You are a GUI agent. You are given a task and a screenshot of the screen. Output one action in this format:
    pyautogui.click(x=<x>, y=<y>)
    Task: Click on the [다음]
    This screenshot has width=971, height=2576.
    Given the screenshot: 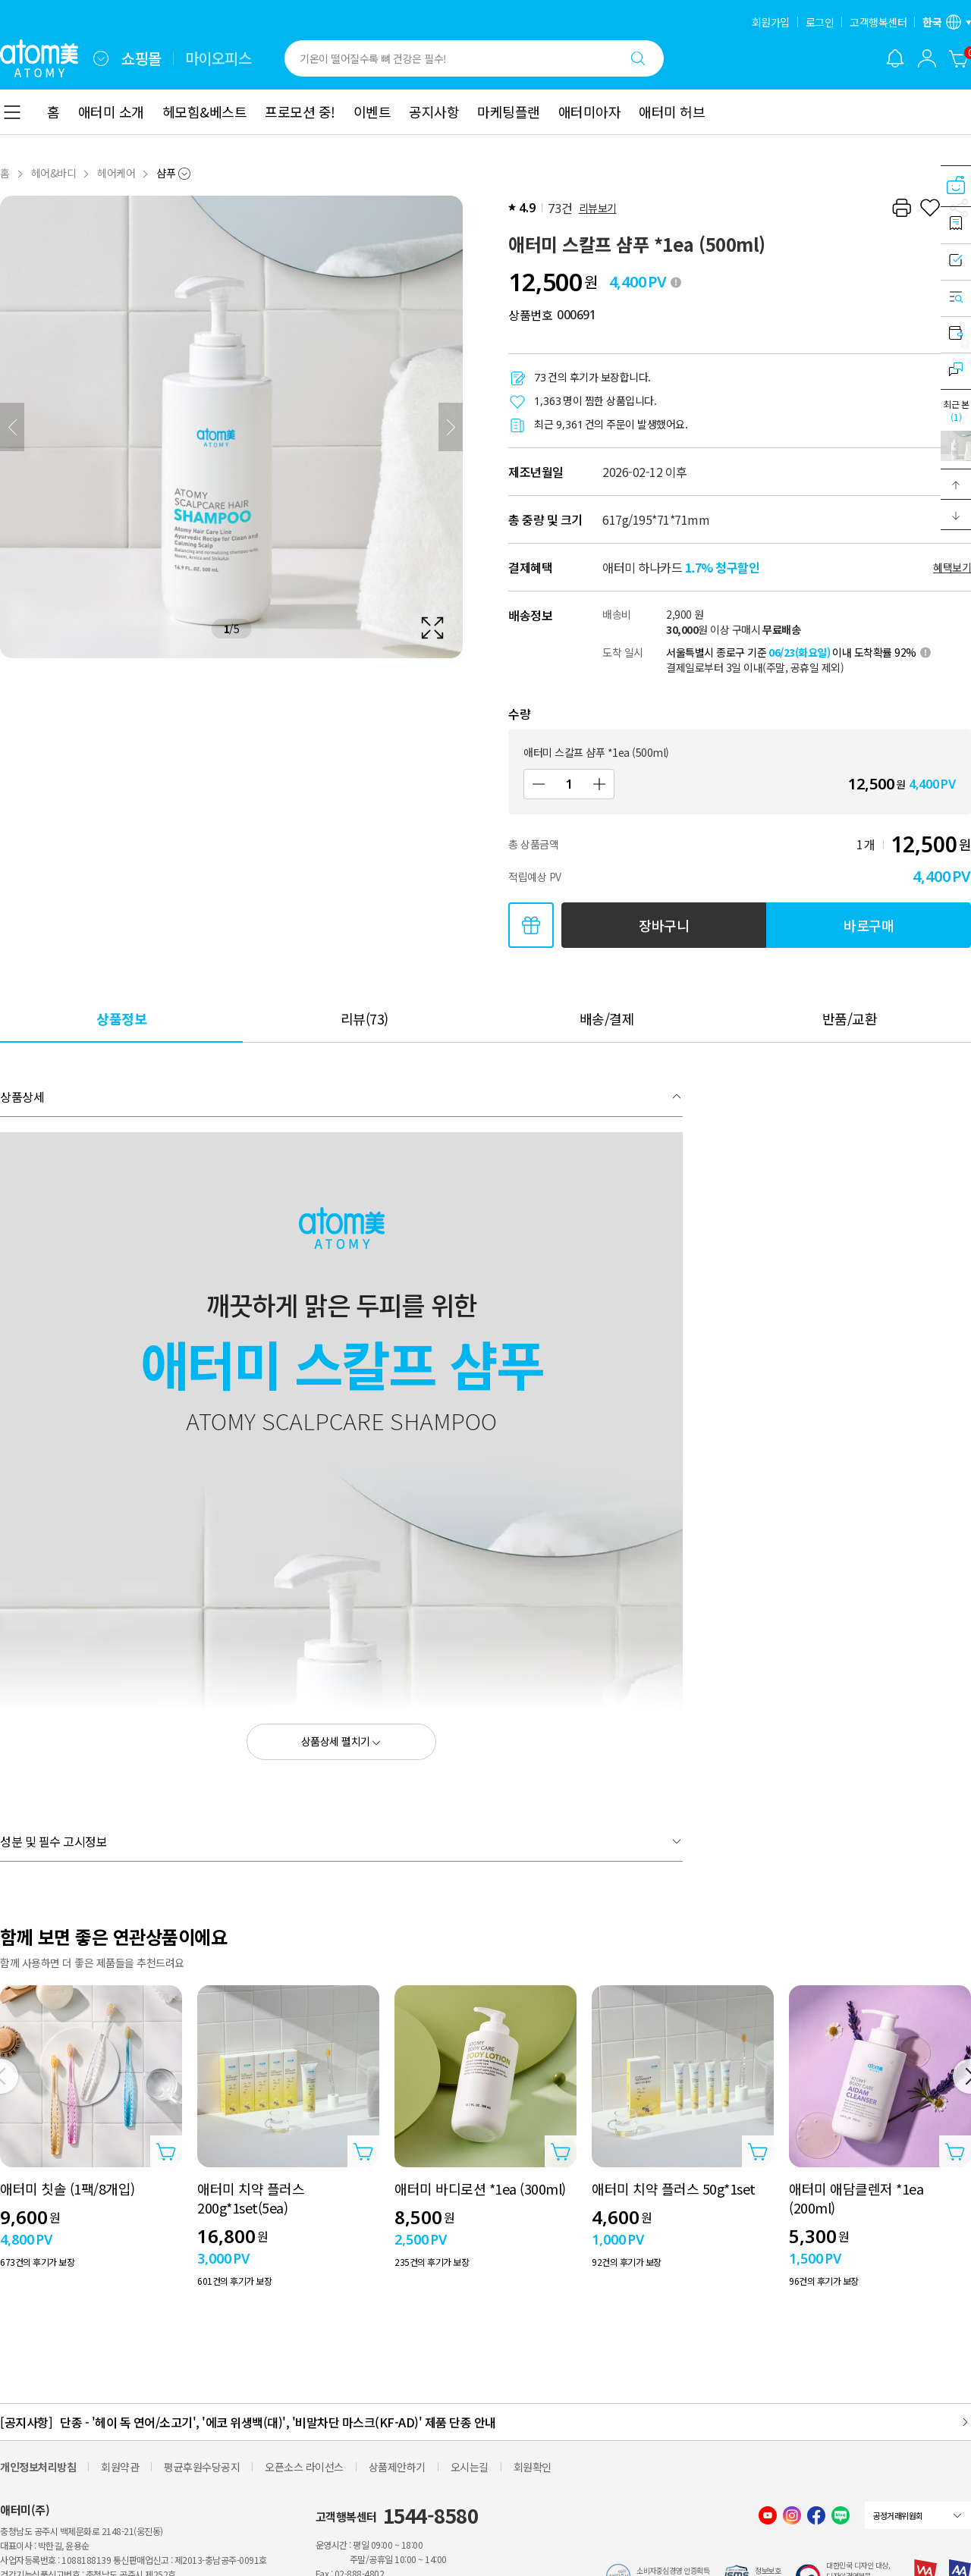 What is the action you would take?
    pyautogui.click(x=450, y=427)
    